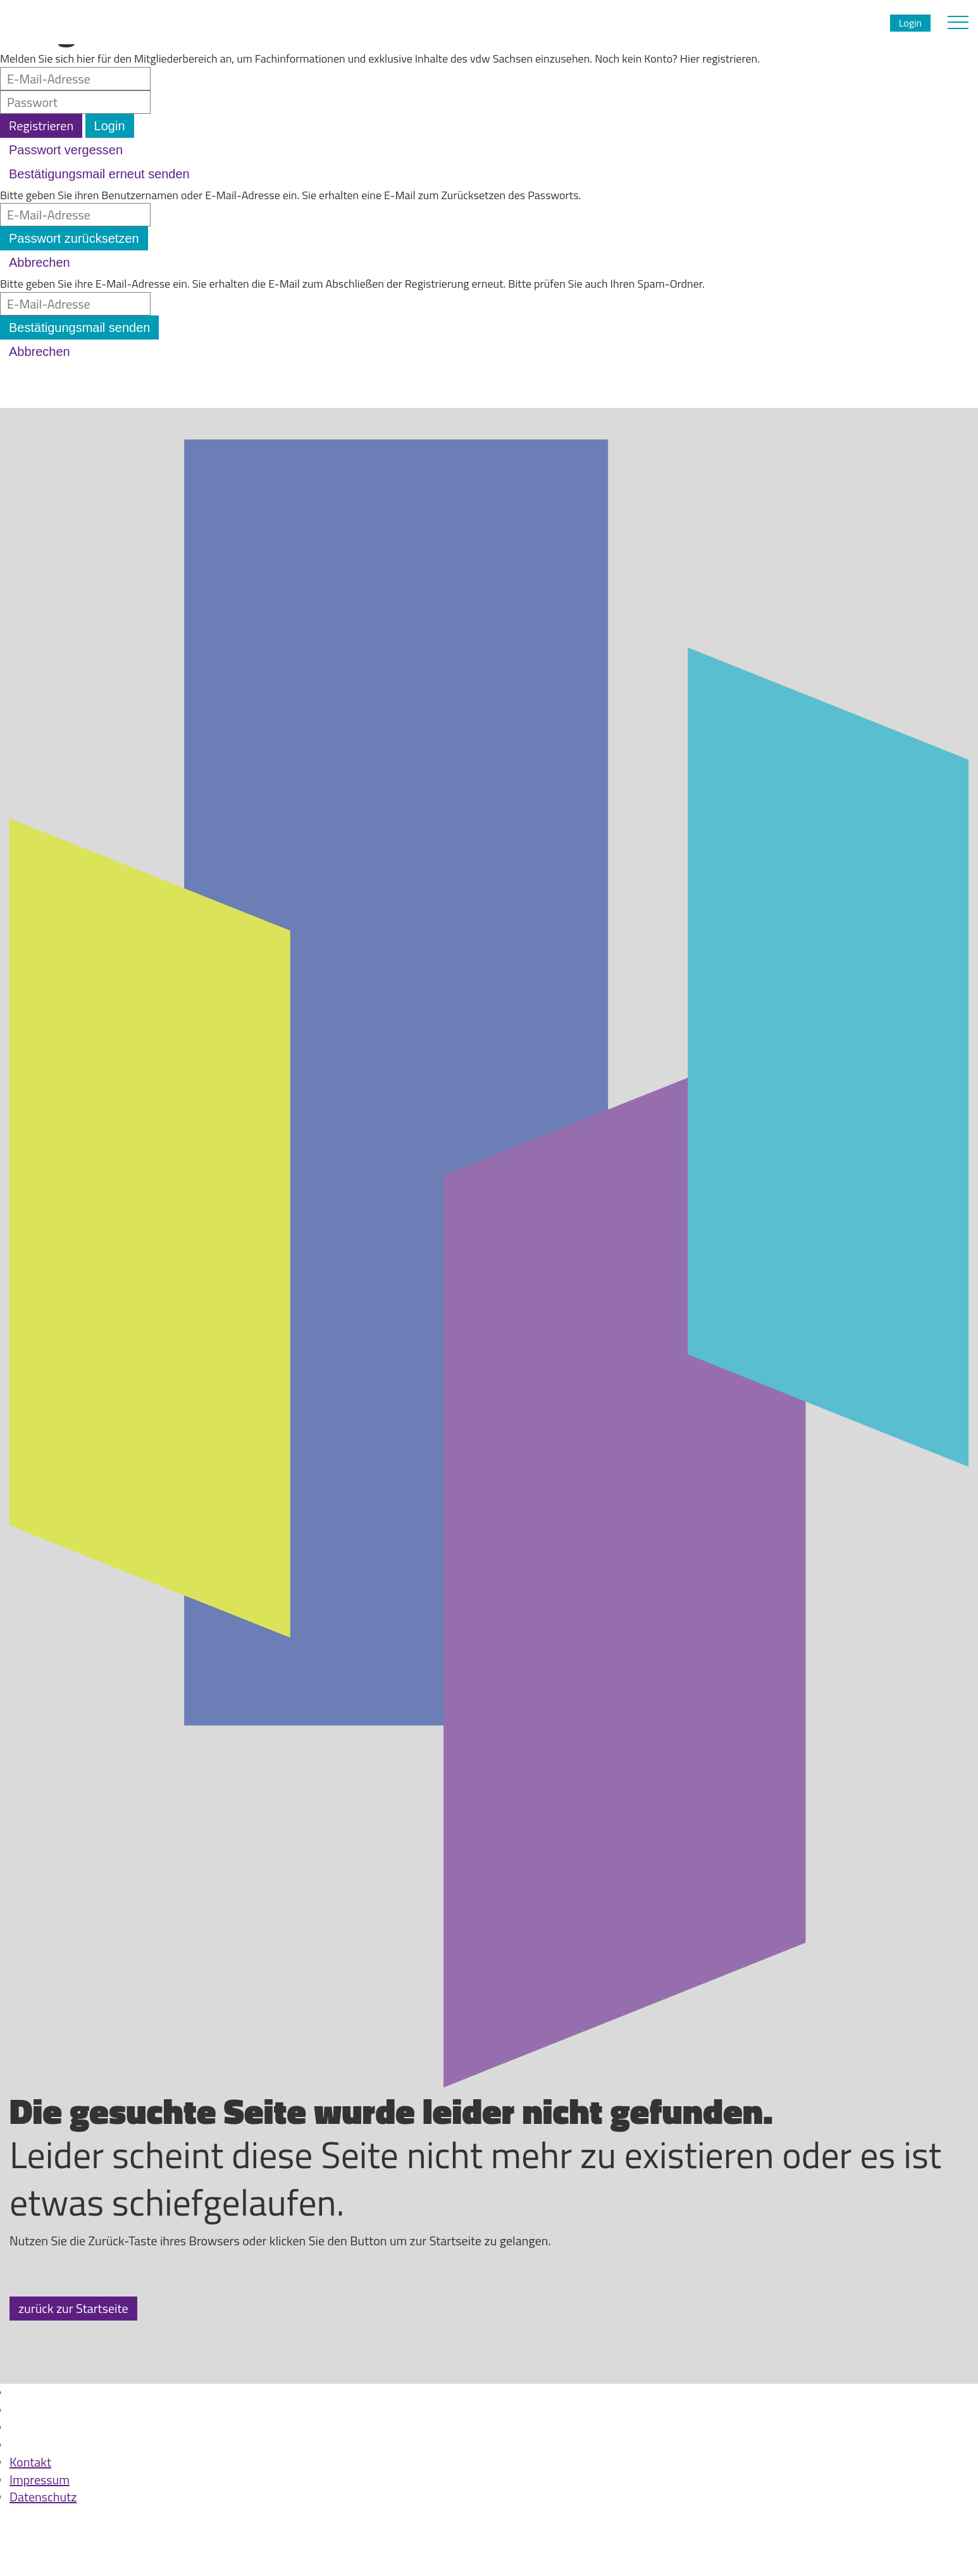 This screenshot has width=978, height=2576. What do you see at coordinates (79, 327) in the screenshot?
I see `Bestätigungsmail senden` at bounding box center [79, 327].